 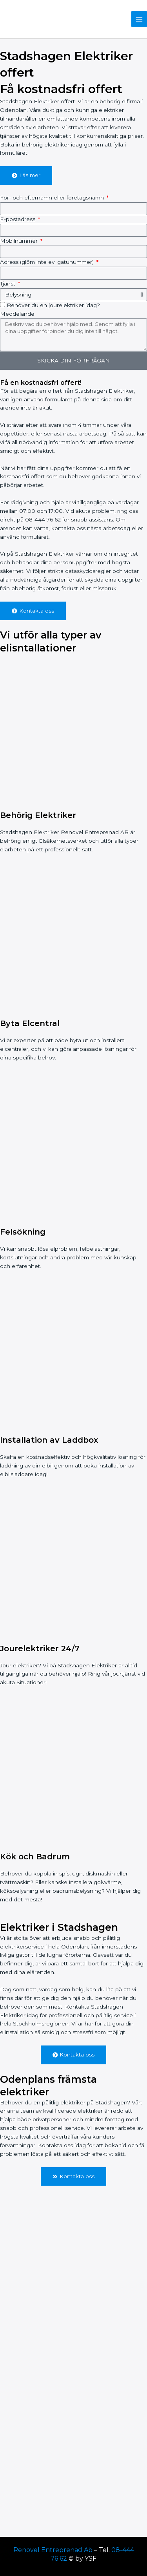 I want to click on Mobilnummer, so click(x=19, y=241).